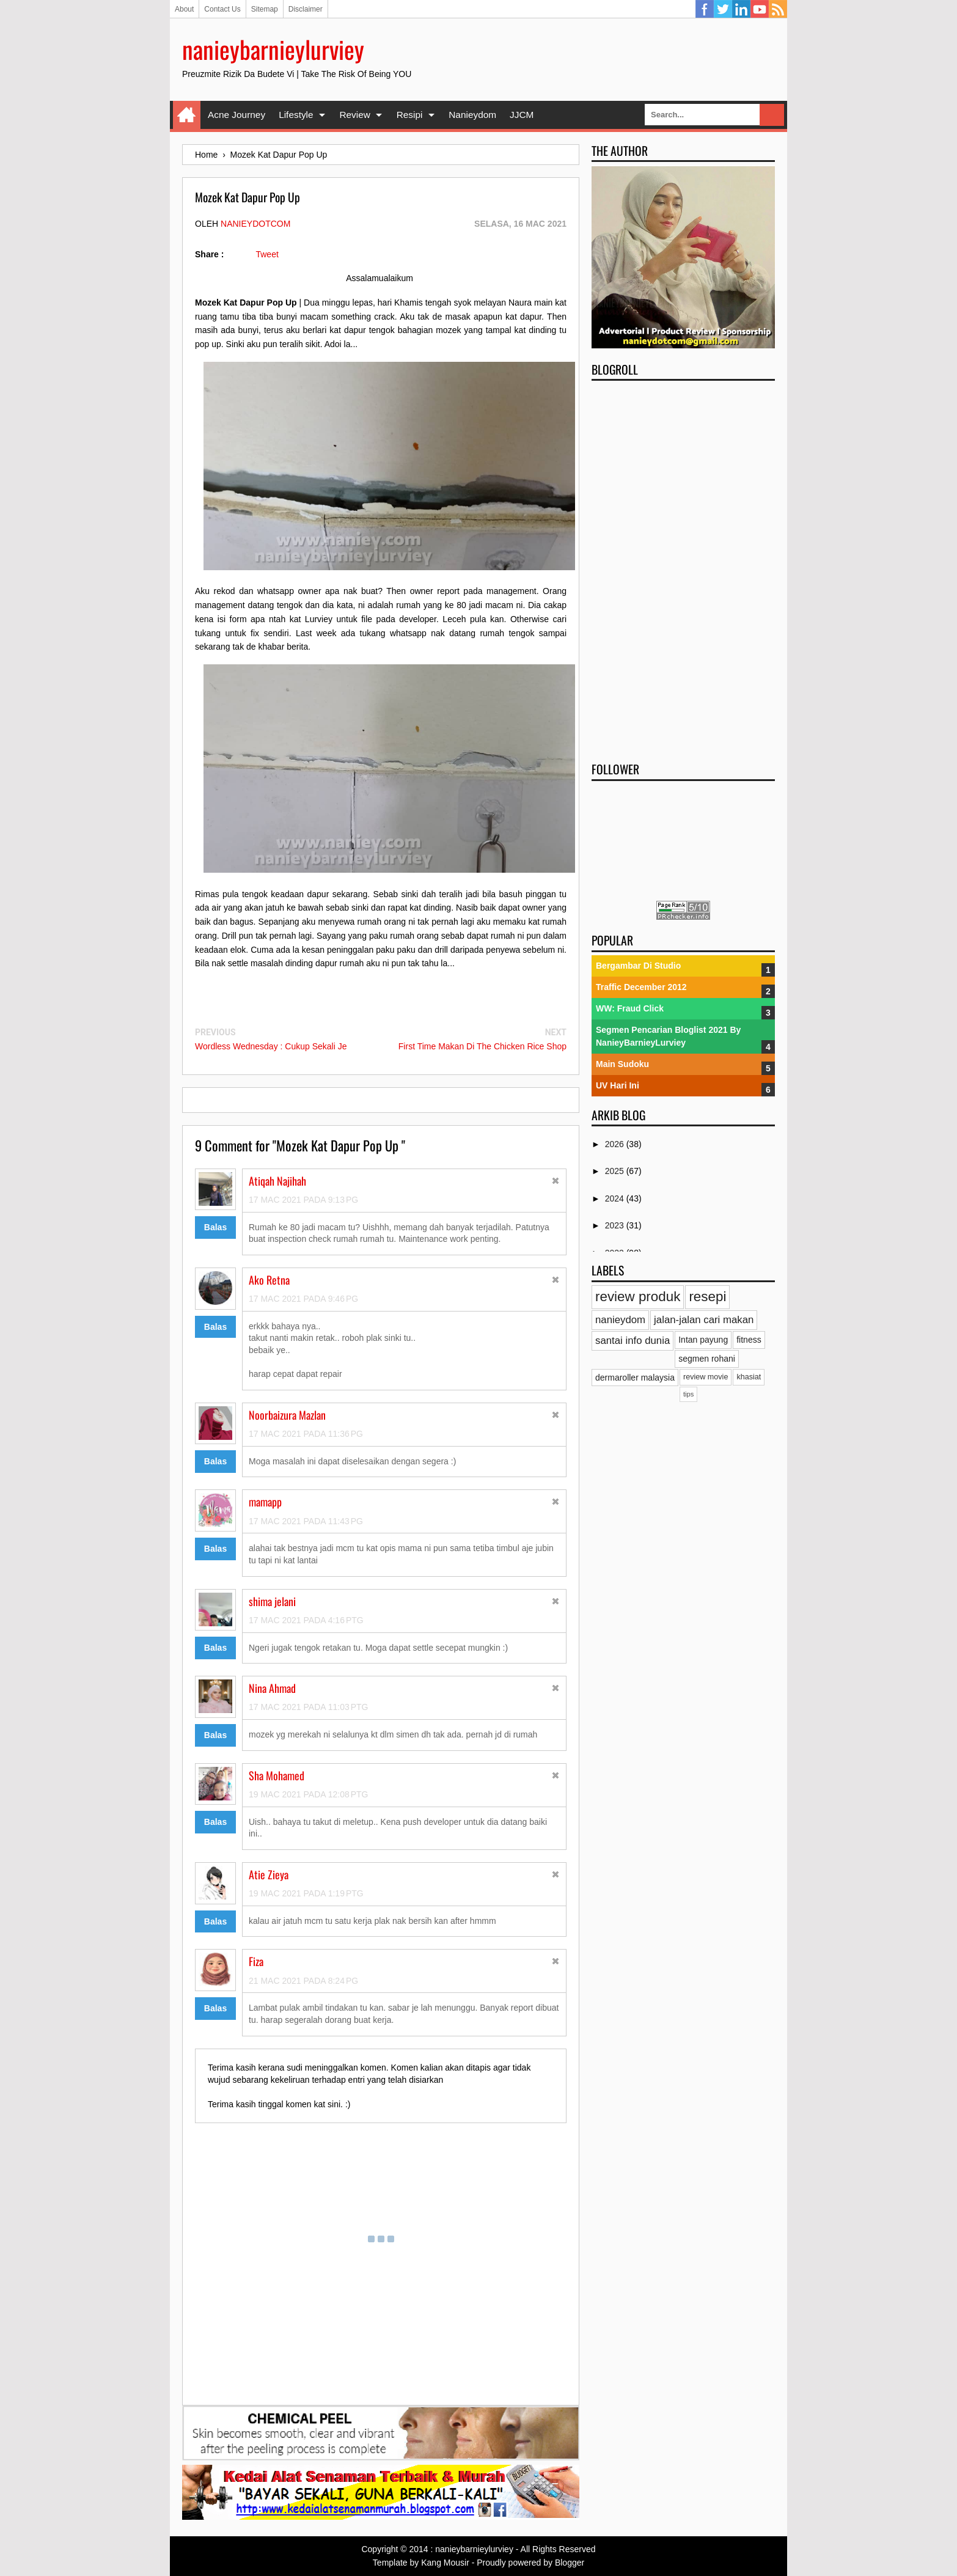 This screenshot has height=2576, width=957. What do you see at coordinates (445, 2562) in the screenshot?
I see `Kang Mousir` at bounding box center [445, 2562].